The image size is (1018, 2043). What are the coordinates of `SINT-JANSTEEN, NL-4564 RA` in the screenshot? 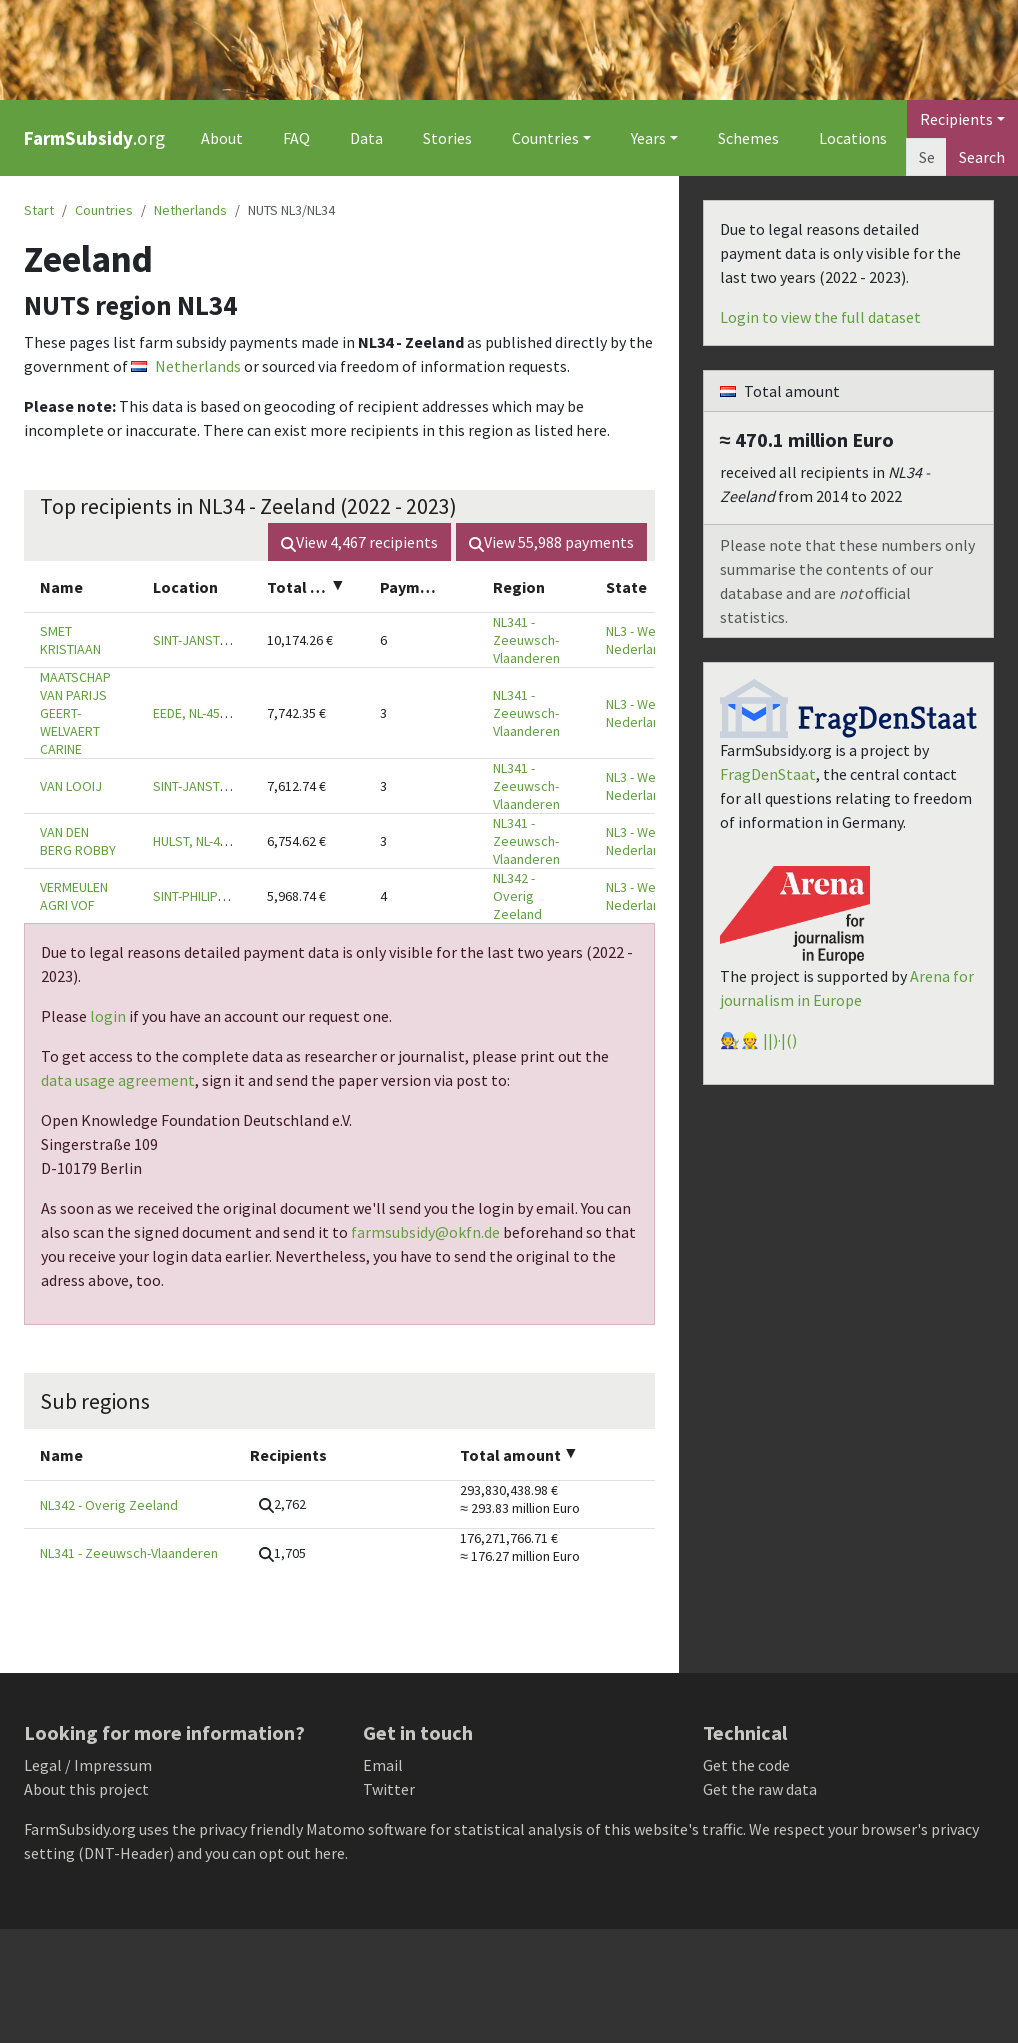 It's located at (233, 786).